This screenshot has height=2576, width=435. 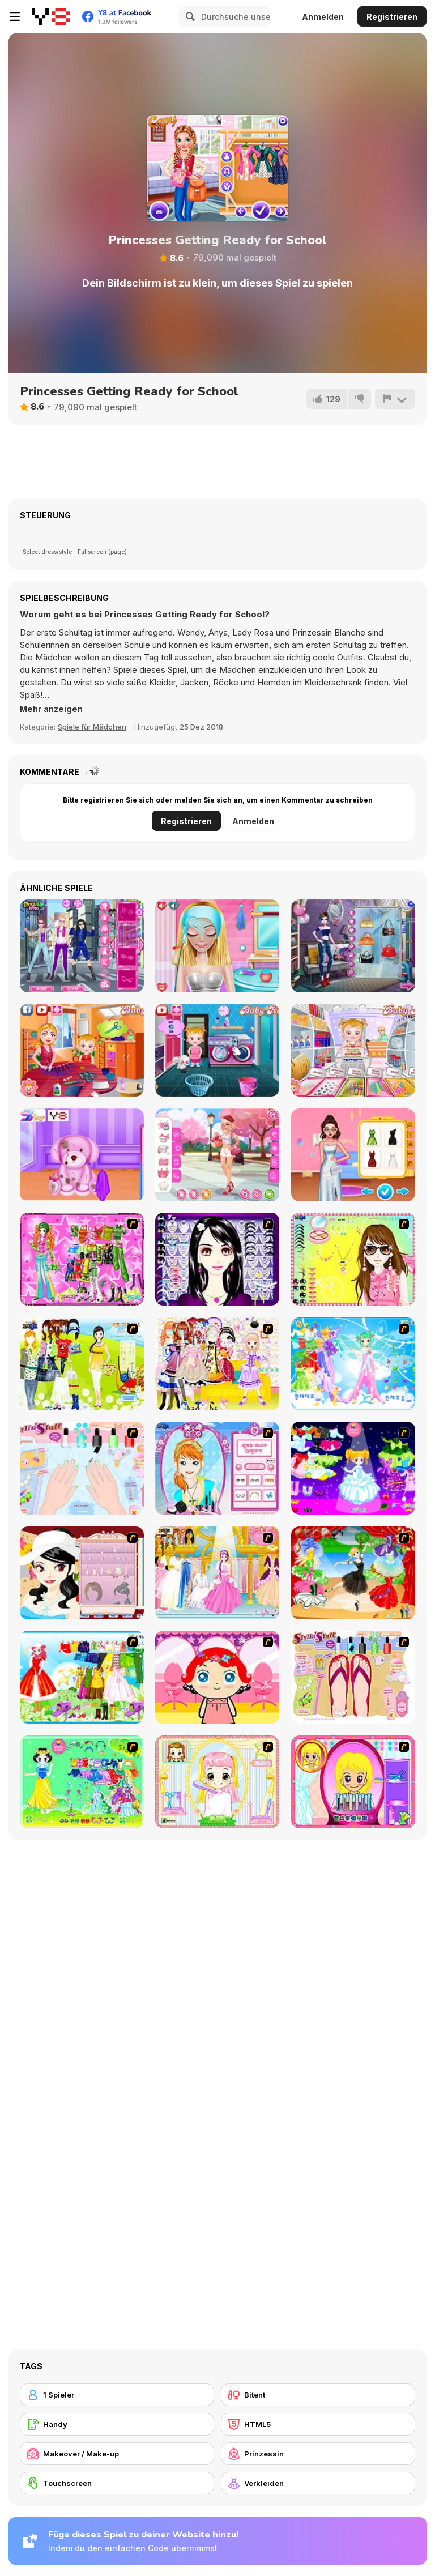 What do you see at coordinates (353, 1572) in the screenshot?
I see `[Party Dress 2]` at bounding box center [353, 1572].